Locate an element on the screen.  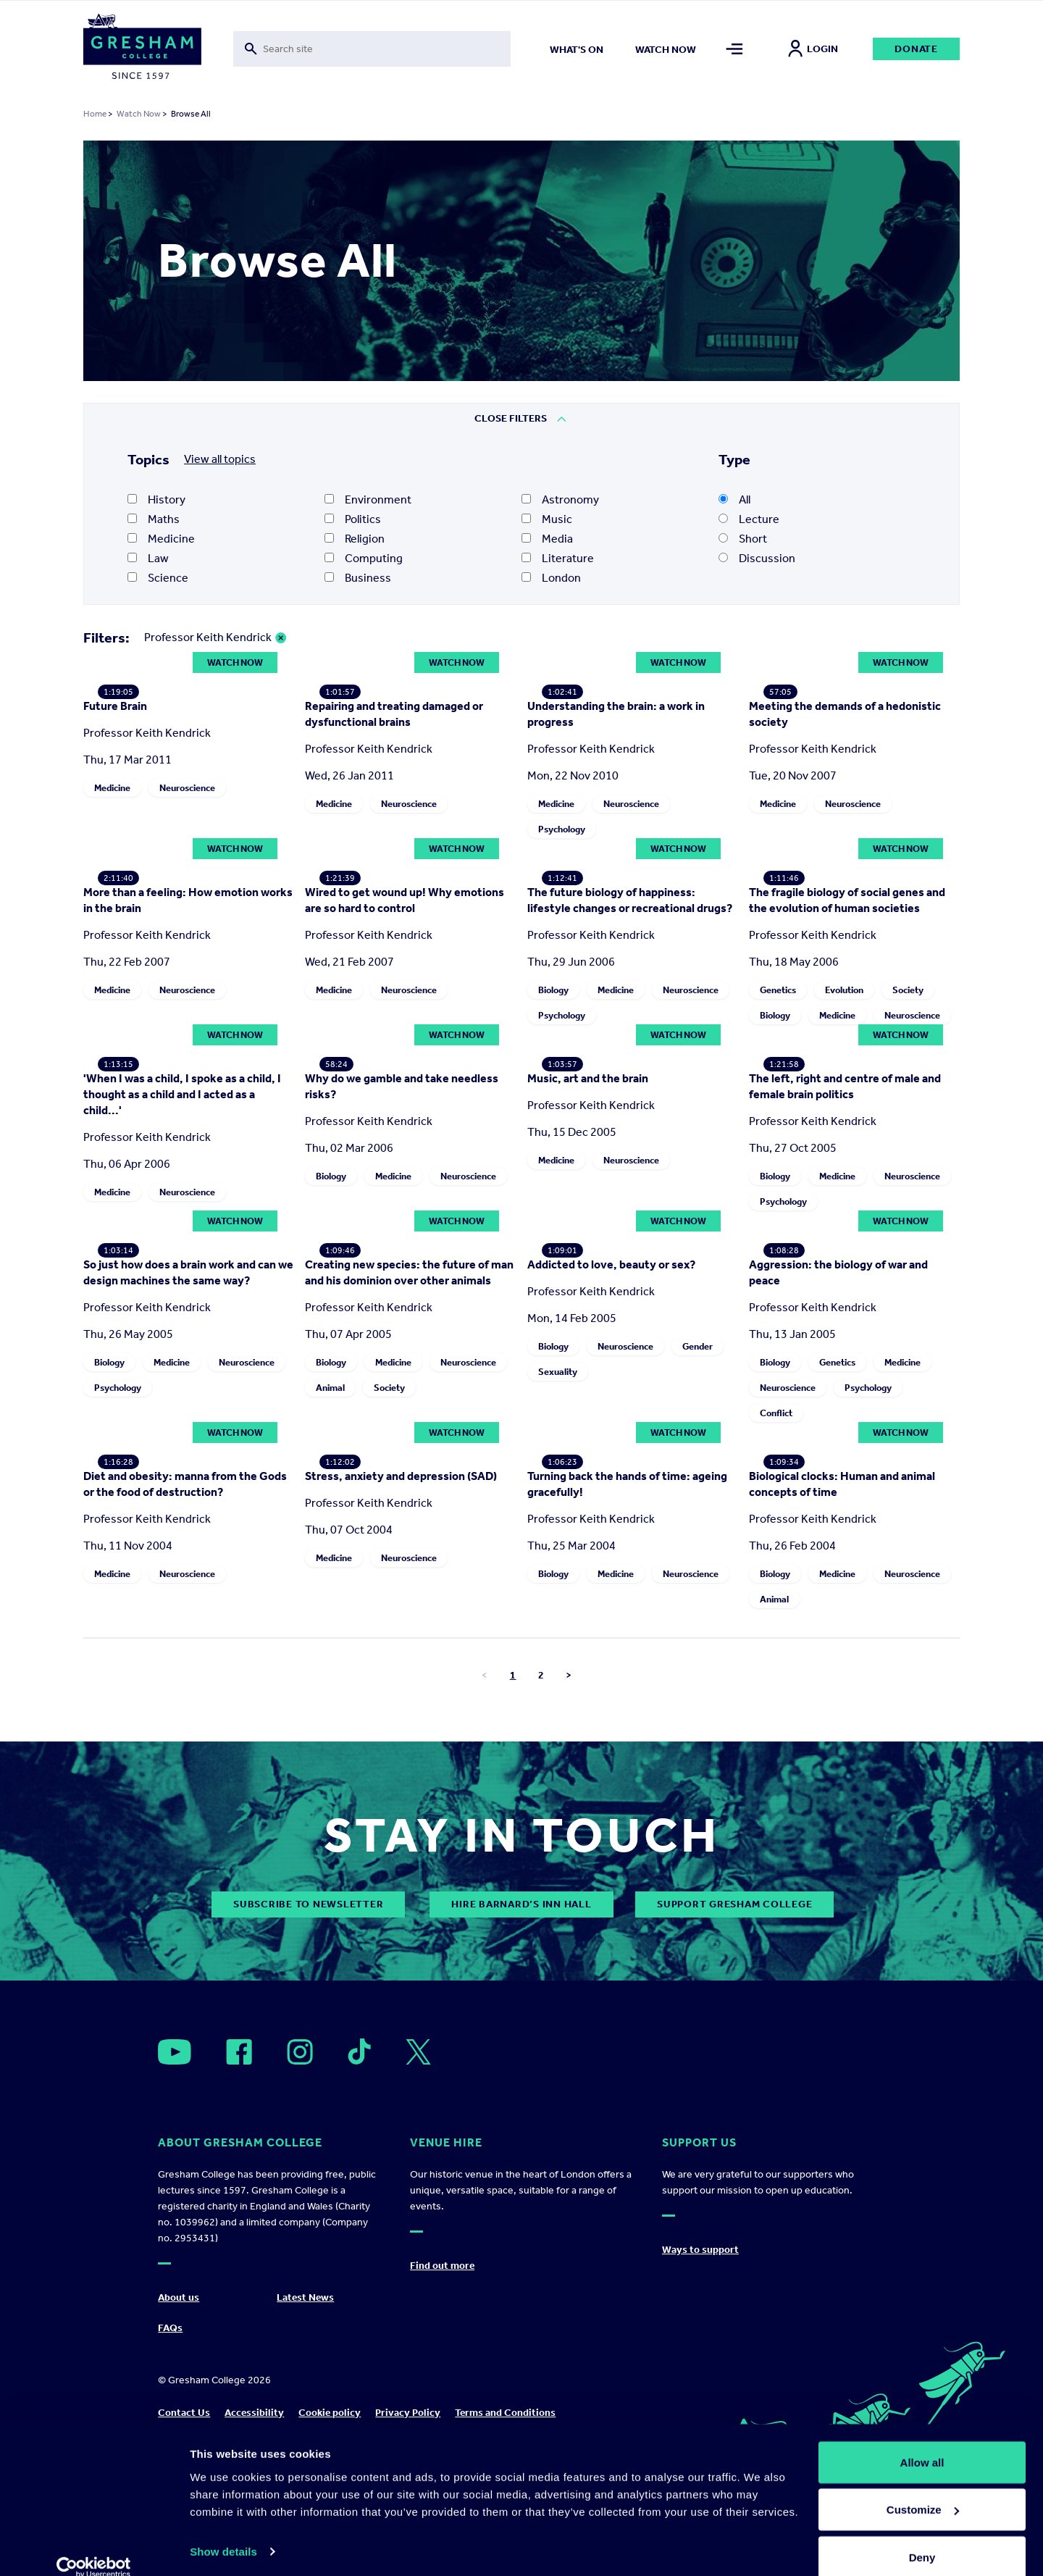
Sexuality is located at coordinates (557, 1707).